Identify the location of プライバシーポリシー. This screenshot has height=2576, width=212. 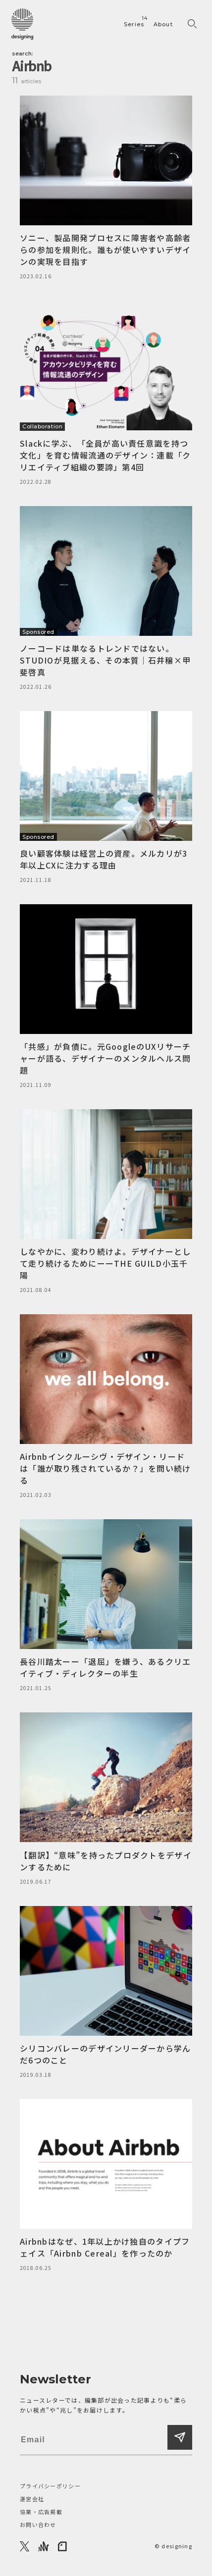
(50, 2486).